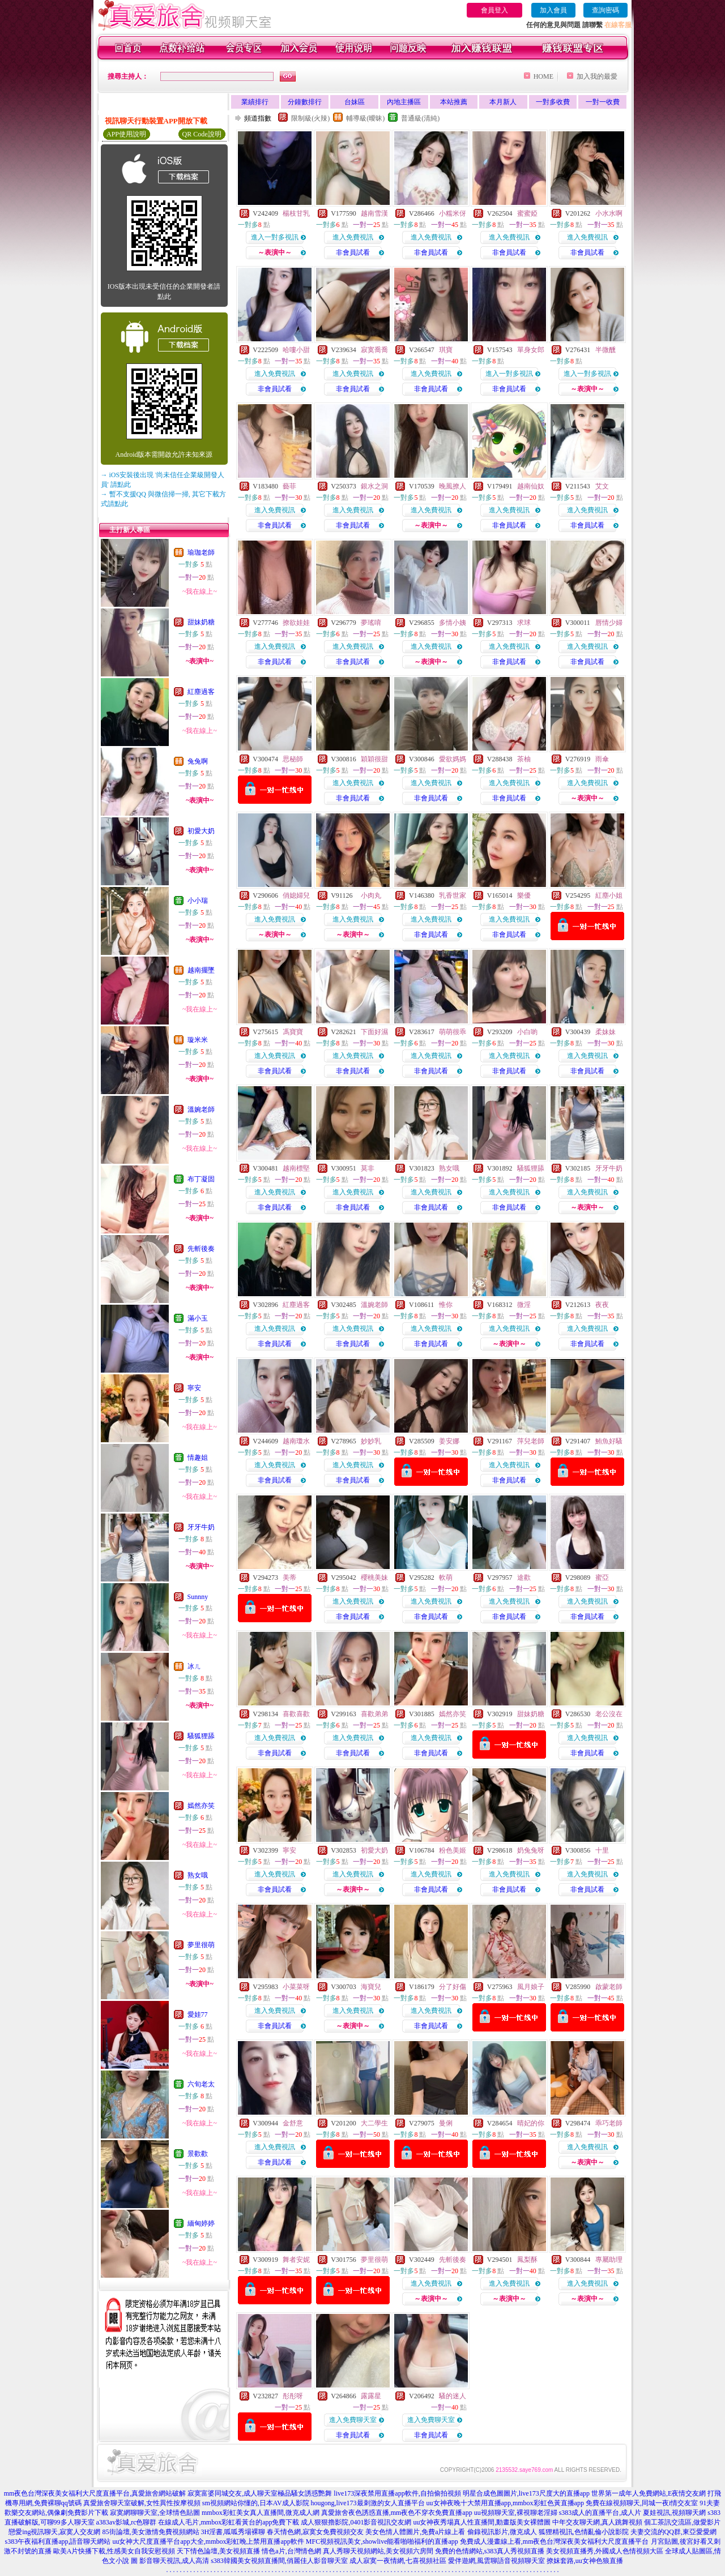 Image resolution: width=725 pixels, height=2576 pixels. I want to click on 姜安娜, so click(449, 1441).